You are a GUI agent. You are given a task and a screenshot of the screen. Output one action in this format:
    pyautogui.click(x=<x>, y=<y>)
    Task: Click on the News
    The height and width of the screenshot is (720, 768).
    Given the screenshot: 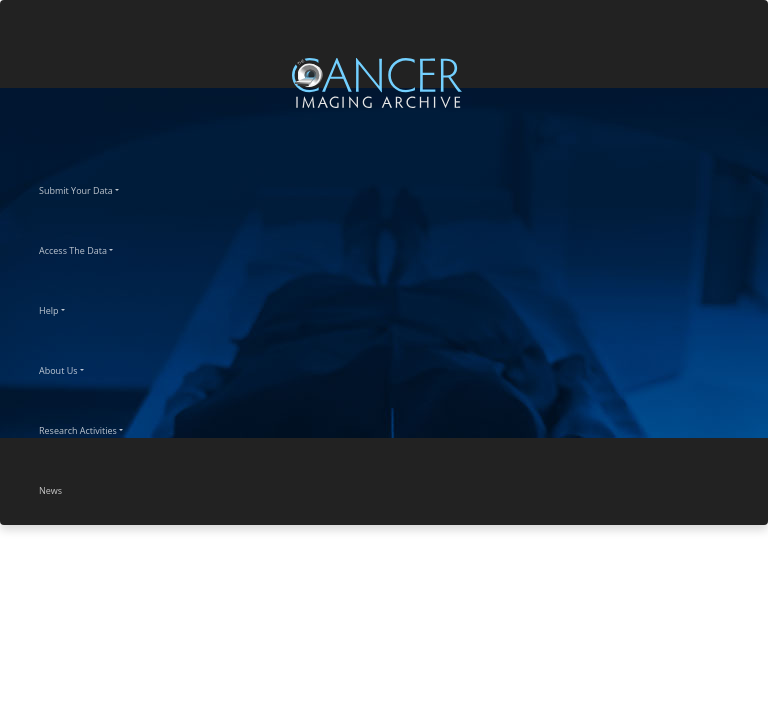 What is the action you would take?
    pyautogui.click(x=68, y=488)
    